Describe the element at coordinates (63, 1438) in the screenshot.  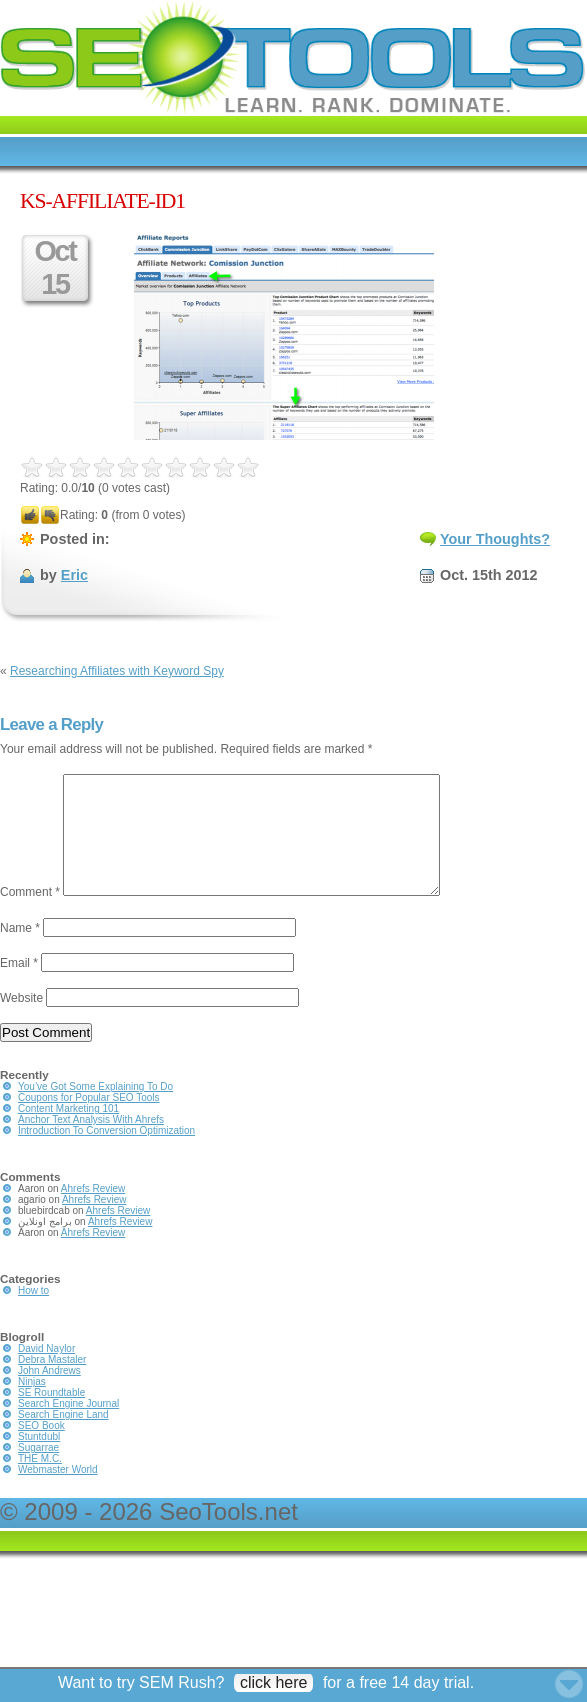
I see `Search Engine Land` at that location.